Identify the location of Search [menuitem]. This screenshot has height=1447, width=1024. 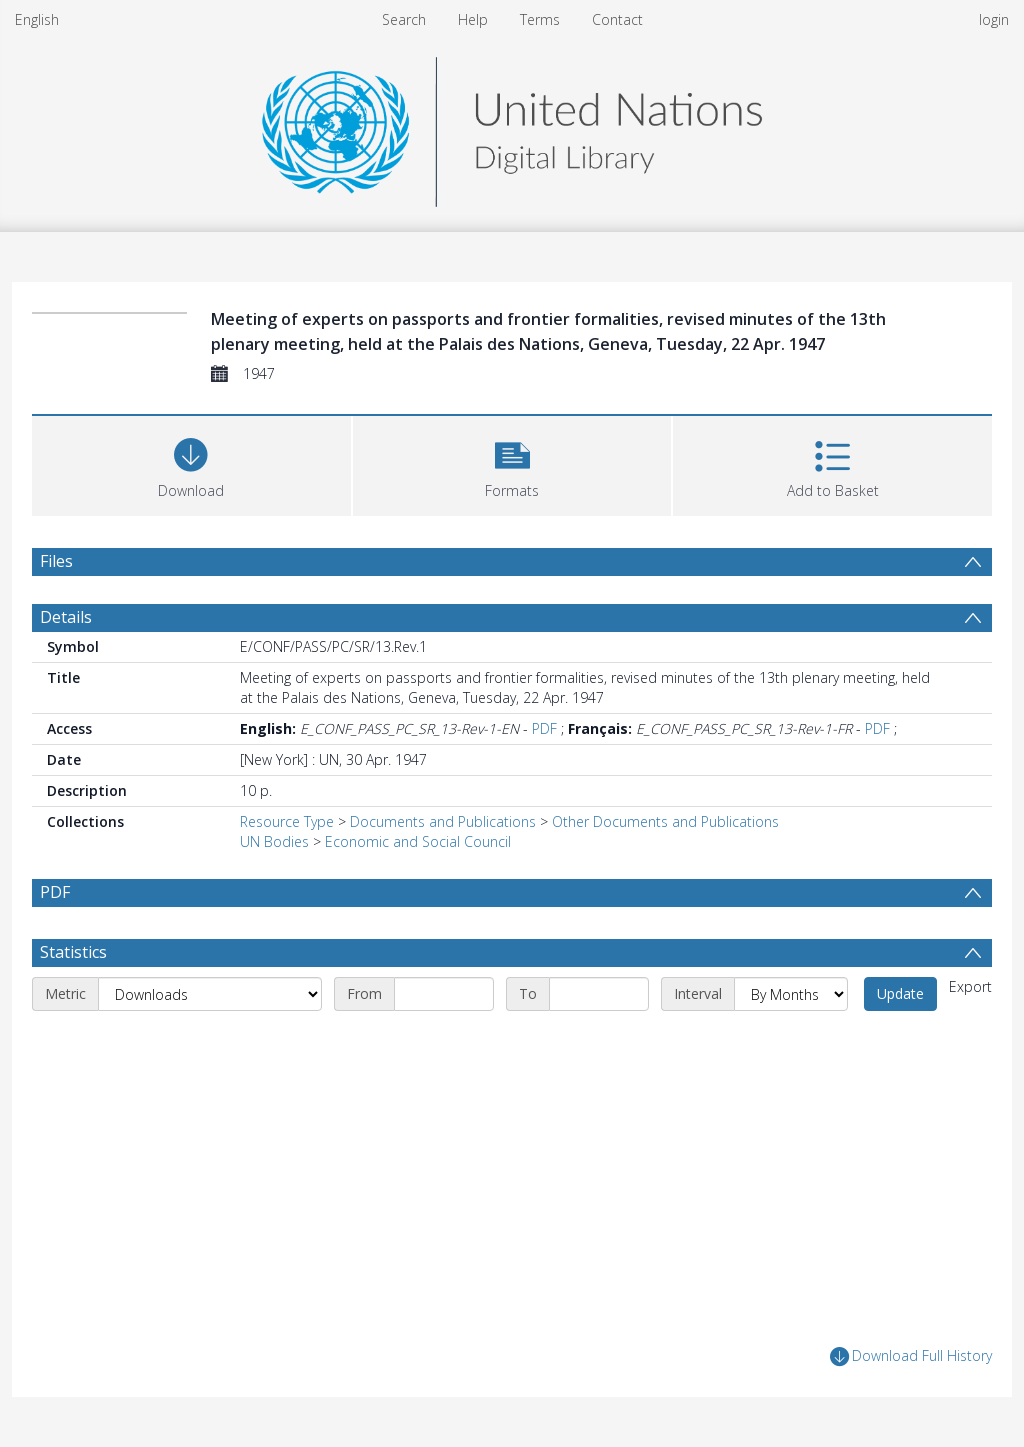
(404, 19).